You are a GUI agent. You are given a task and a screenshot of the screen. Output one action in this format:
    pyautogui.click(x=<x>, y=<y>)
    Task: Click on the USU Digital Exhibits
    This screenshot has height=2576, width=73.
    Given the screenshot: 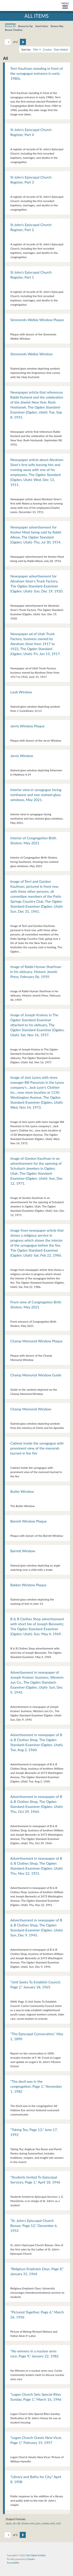 What is the action you would take?
    pyautogui.click(x=36, y=2555)
    